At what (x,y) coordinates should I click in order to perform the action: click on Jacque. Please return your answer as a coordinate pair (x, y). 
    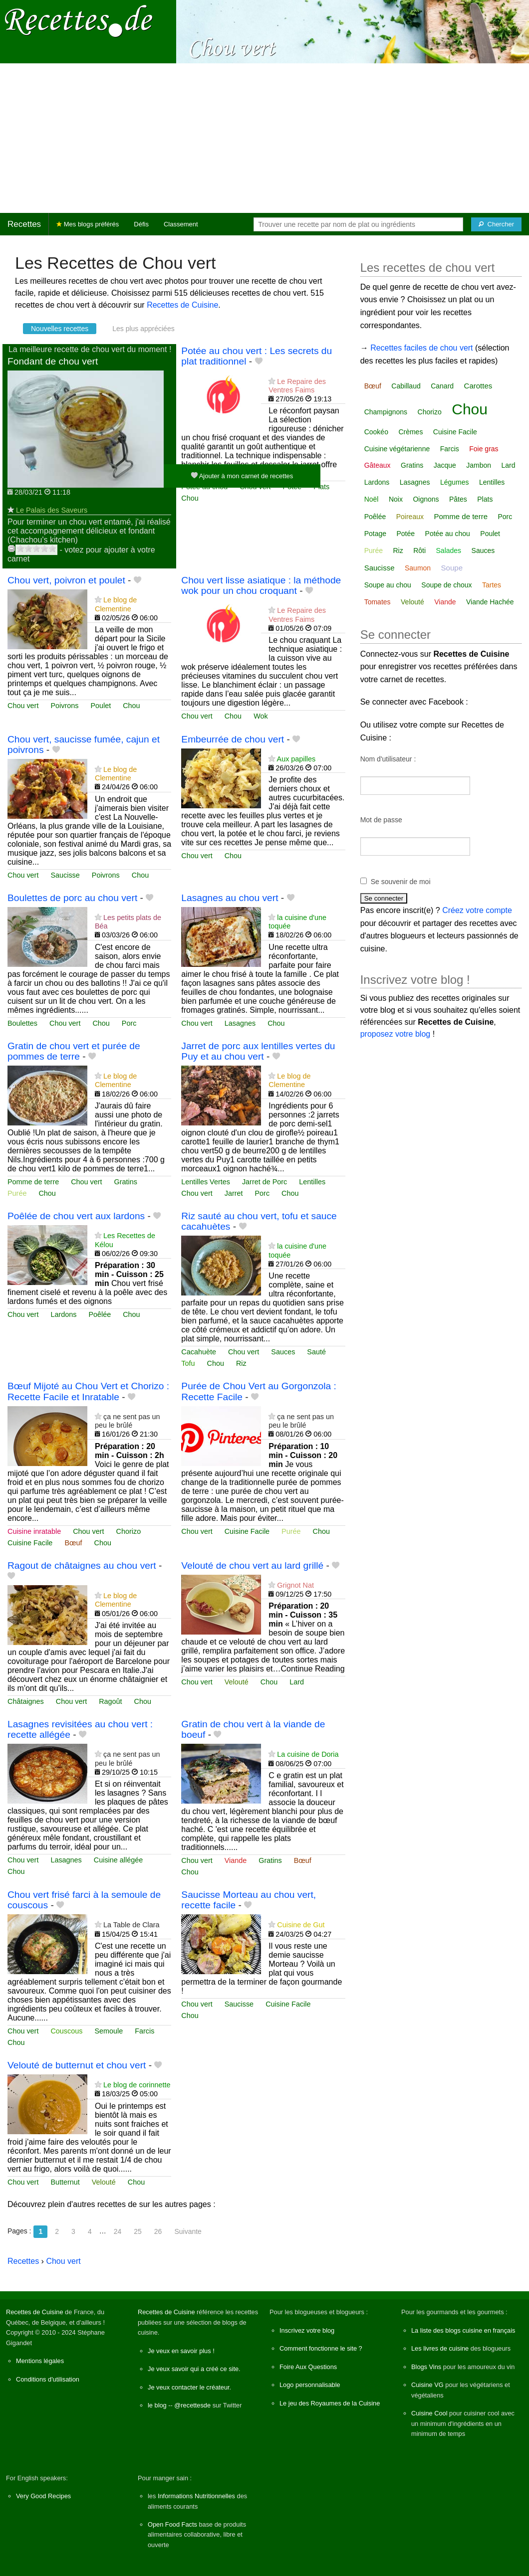
    Looking at the image, I should click on (445, 465).